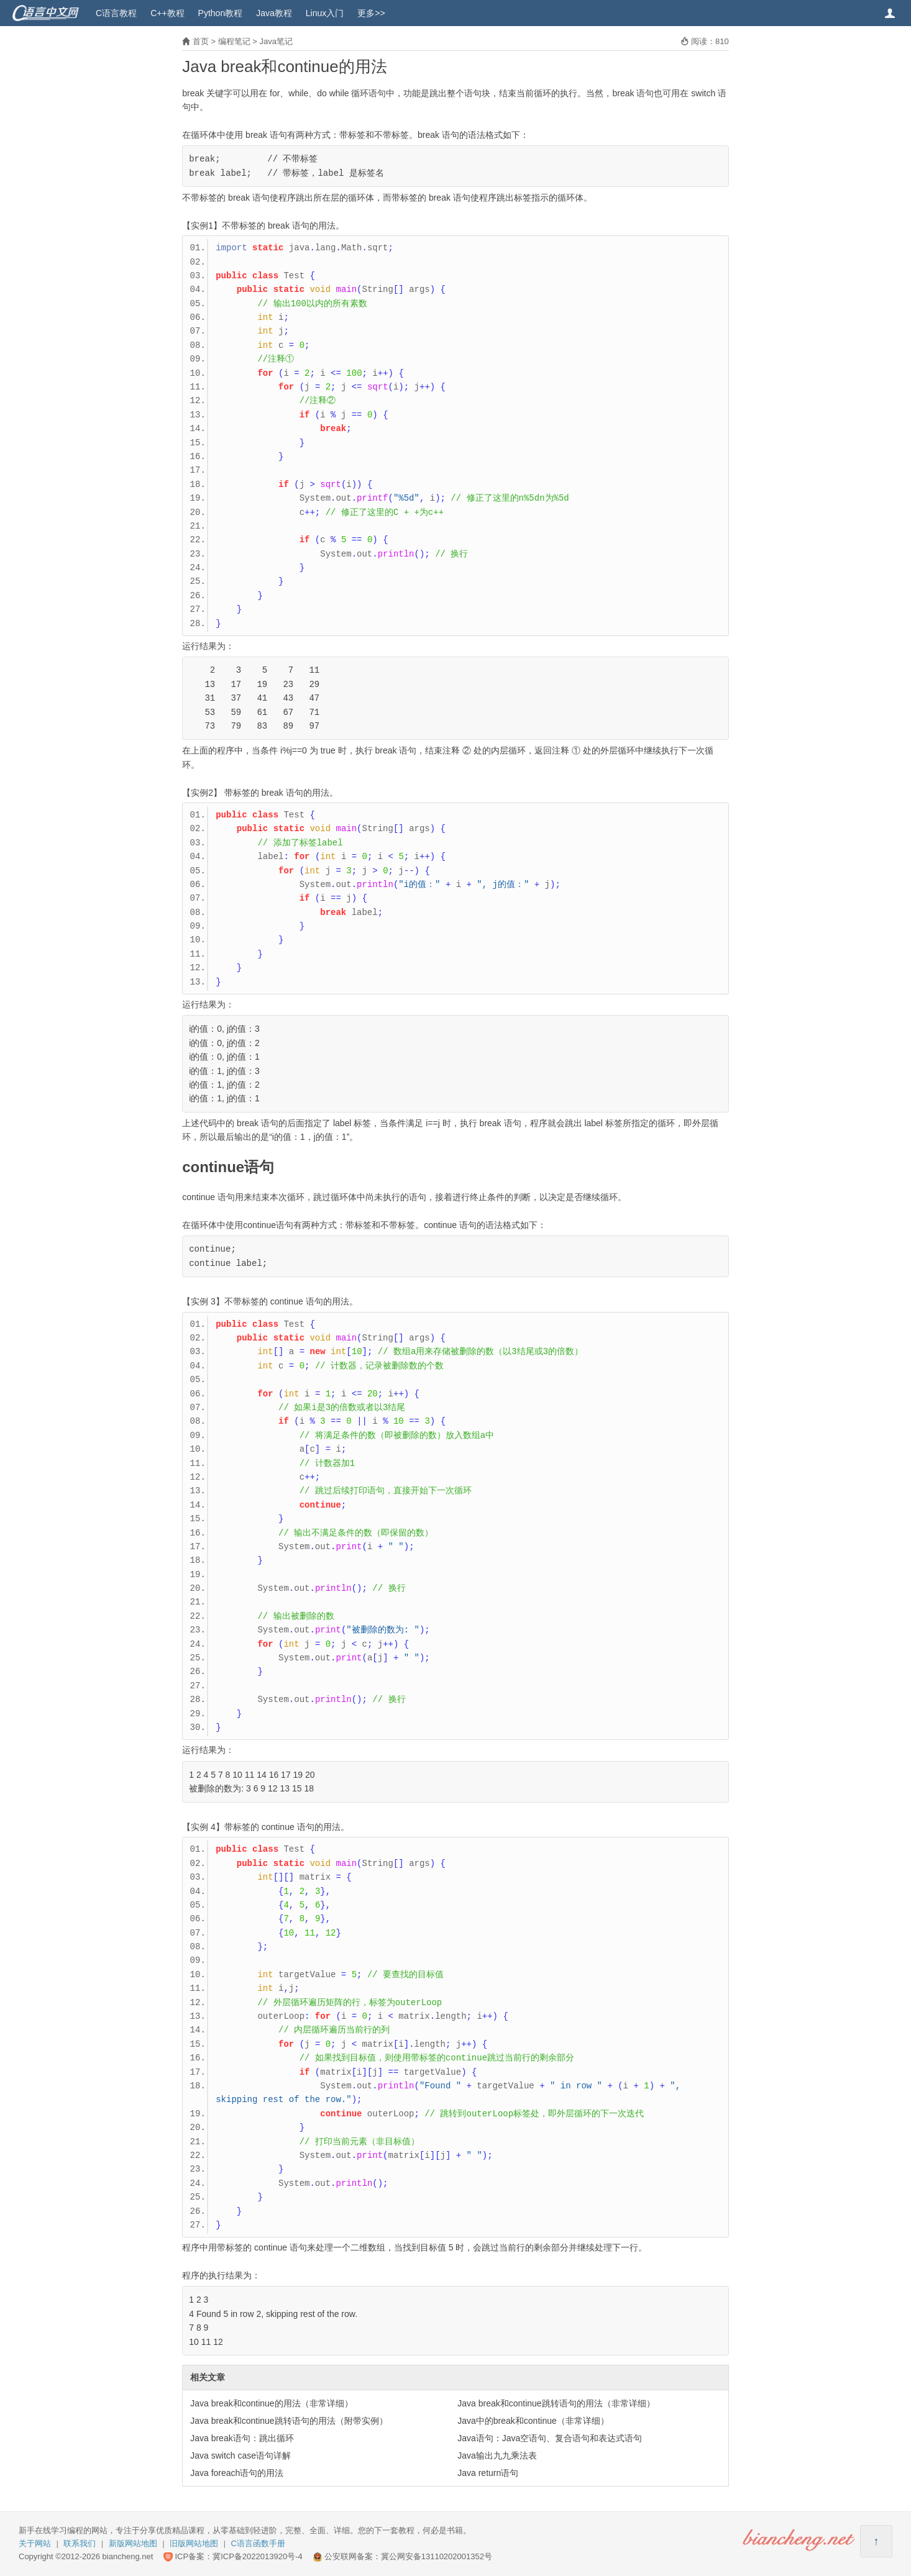 This screenshot has width=911, height=2576. What do you see at coordinates (487, 2473) in the screenshot?
I see `Java return语句` at bounding box center [487, 2473].